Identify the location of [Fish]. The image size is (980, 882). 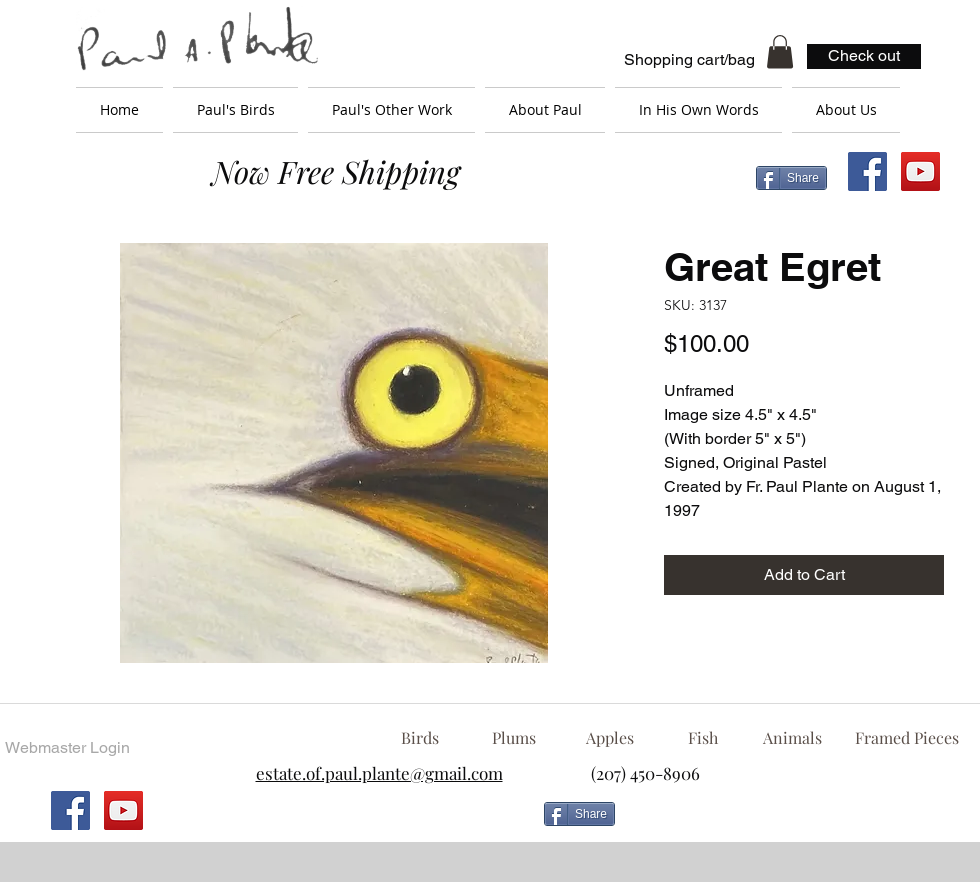
(703, 738).